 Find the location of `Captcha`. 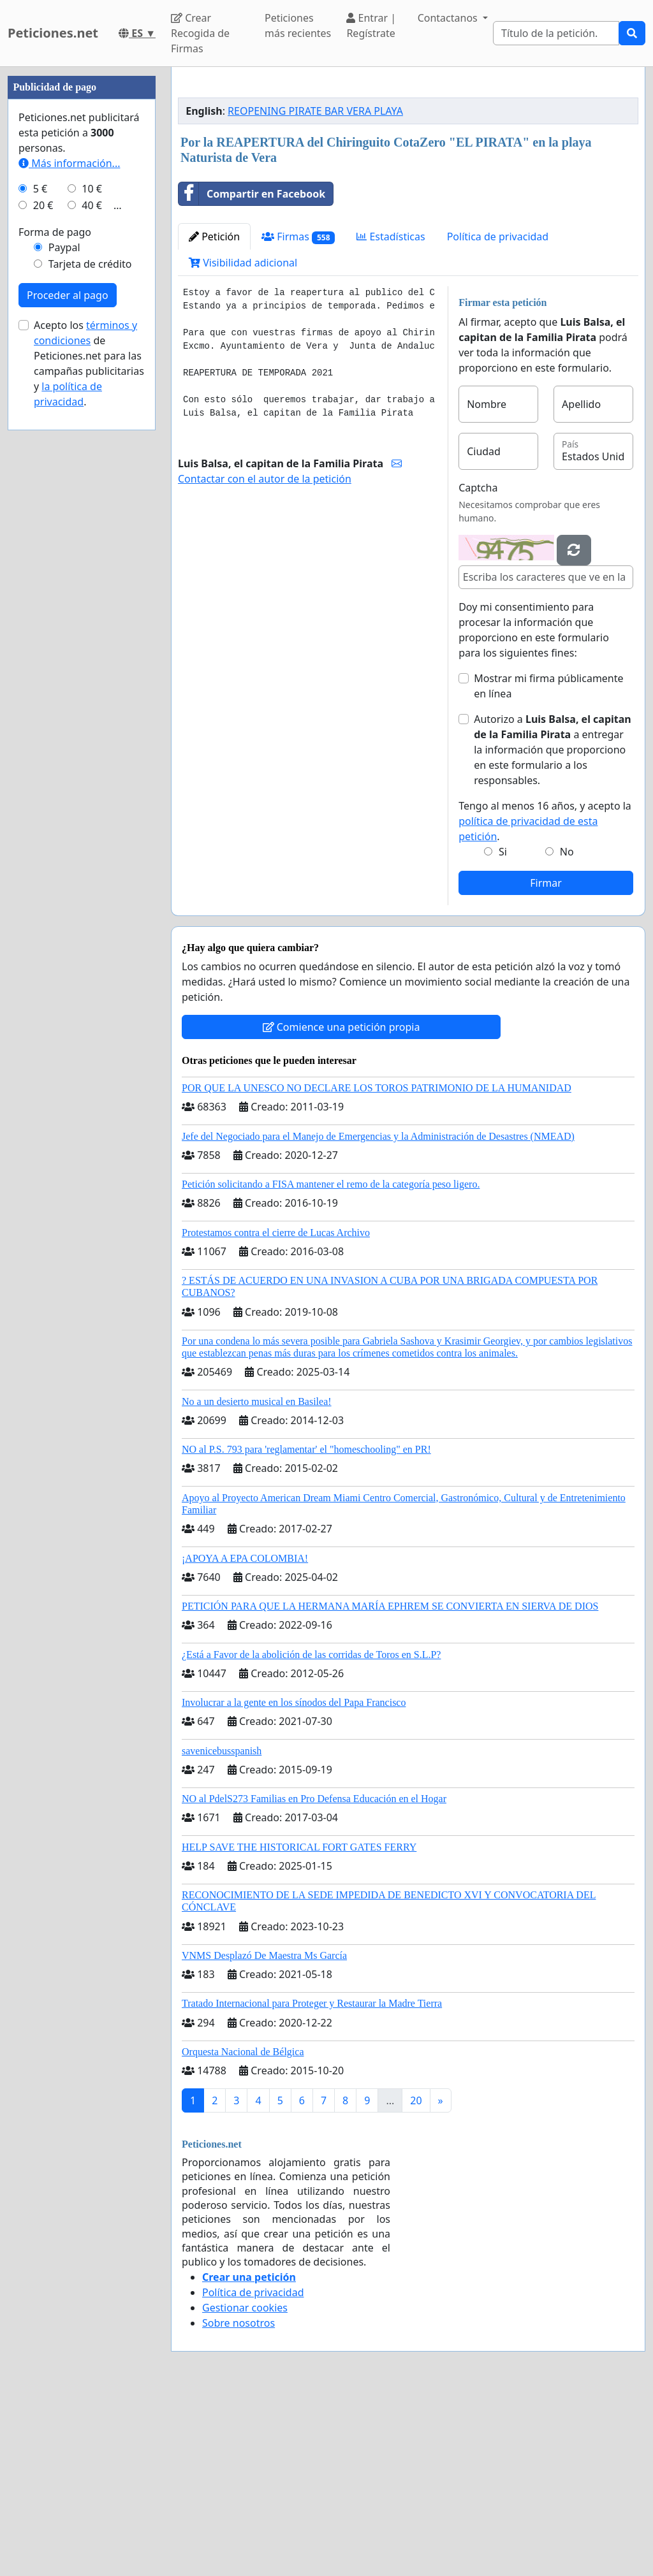

Captcha is located at coordinates (478, 666).